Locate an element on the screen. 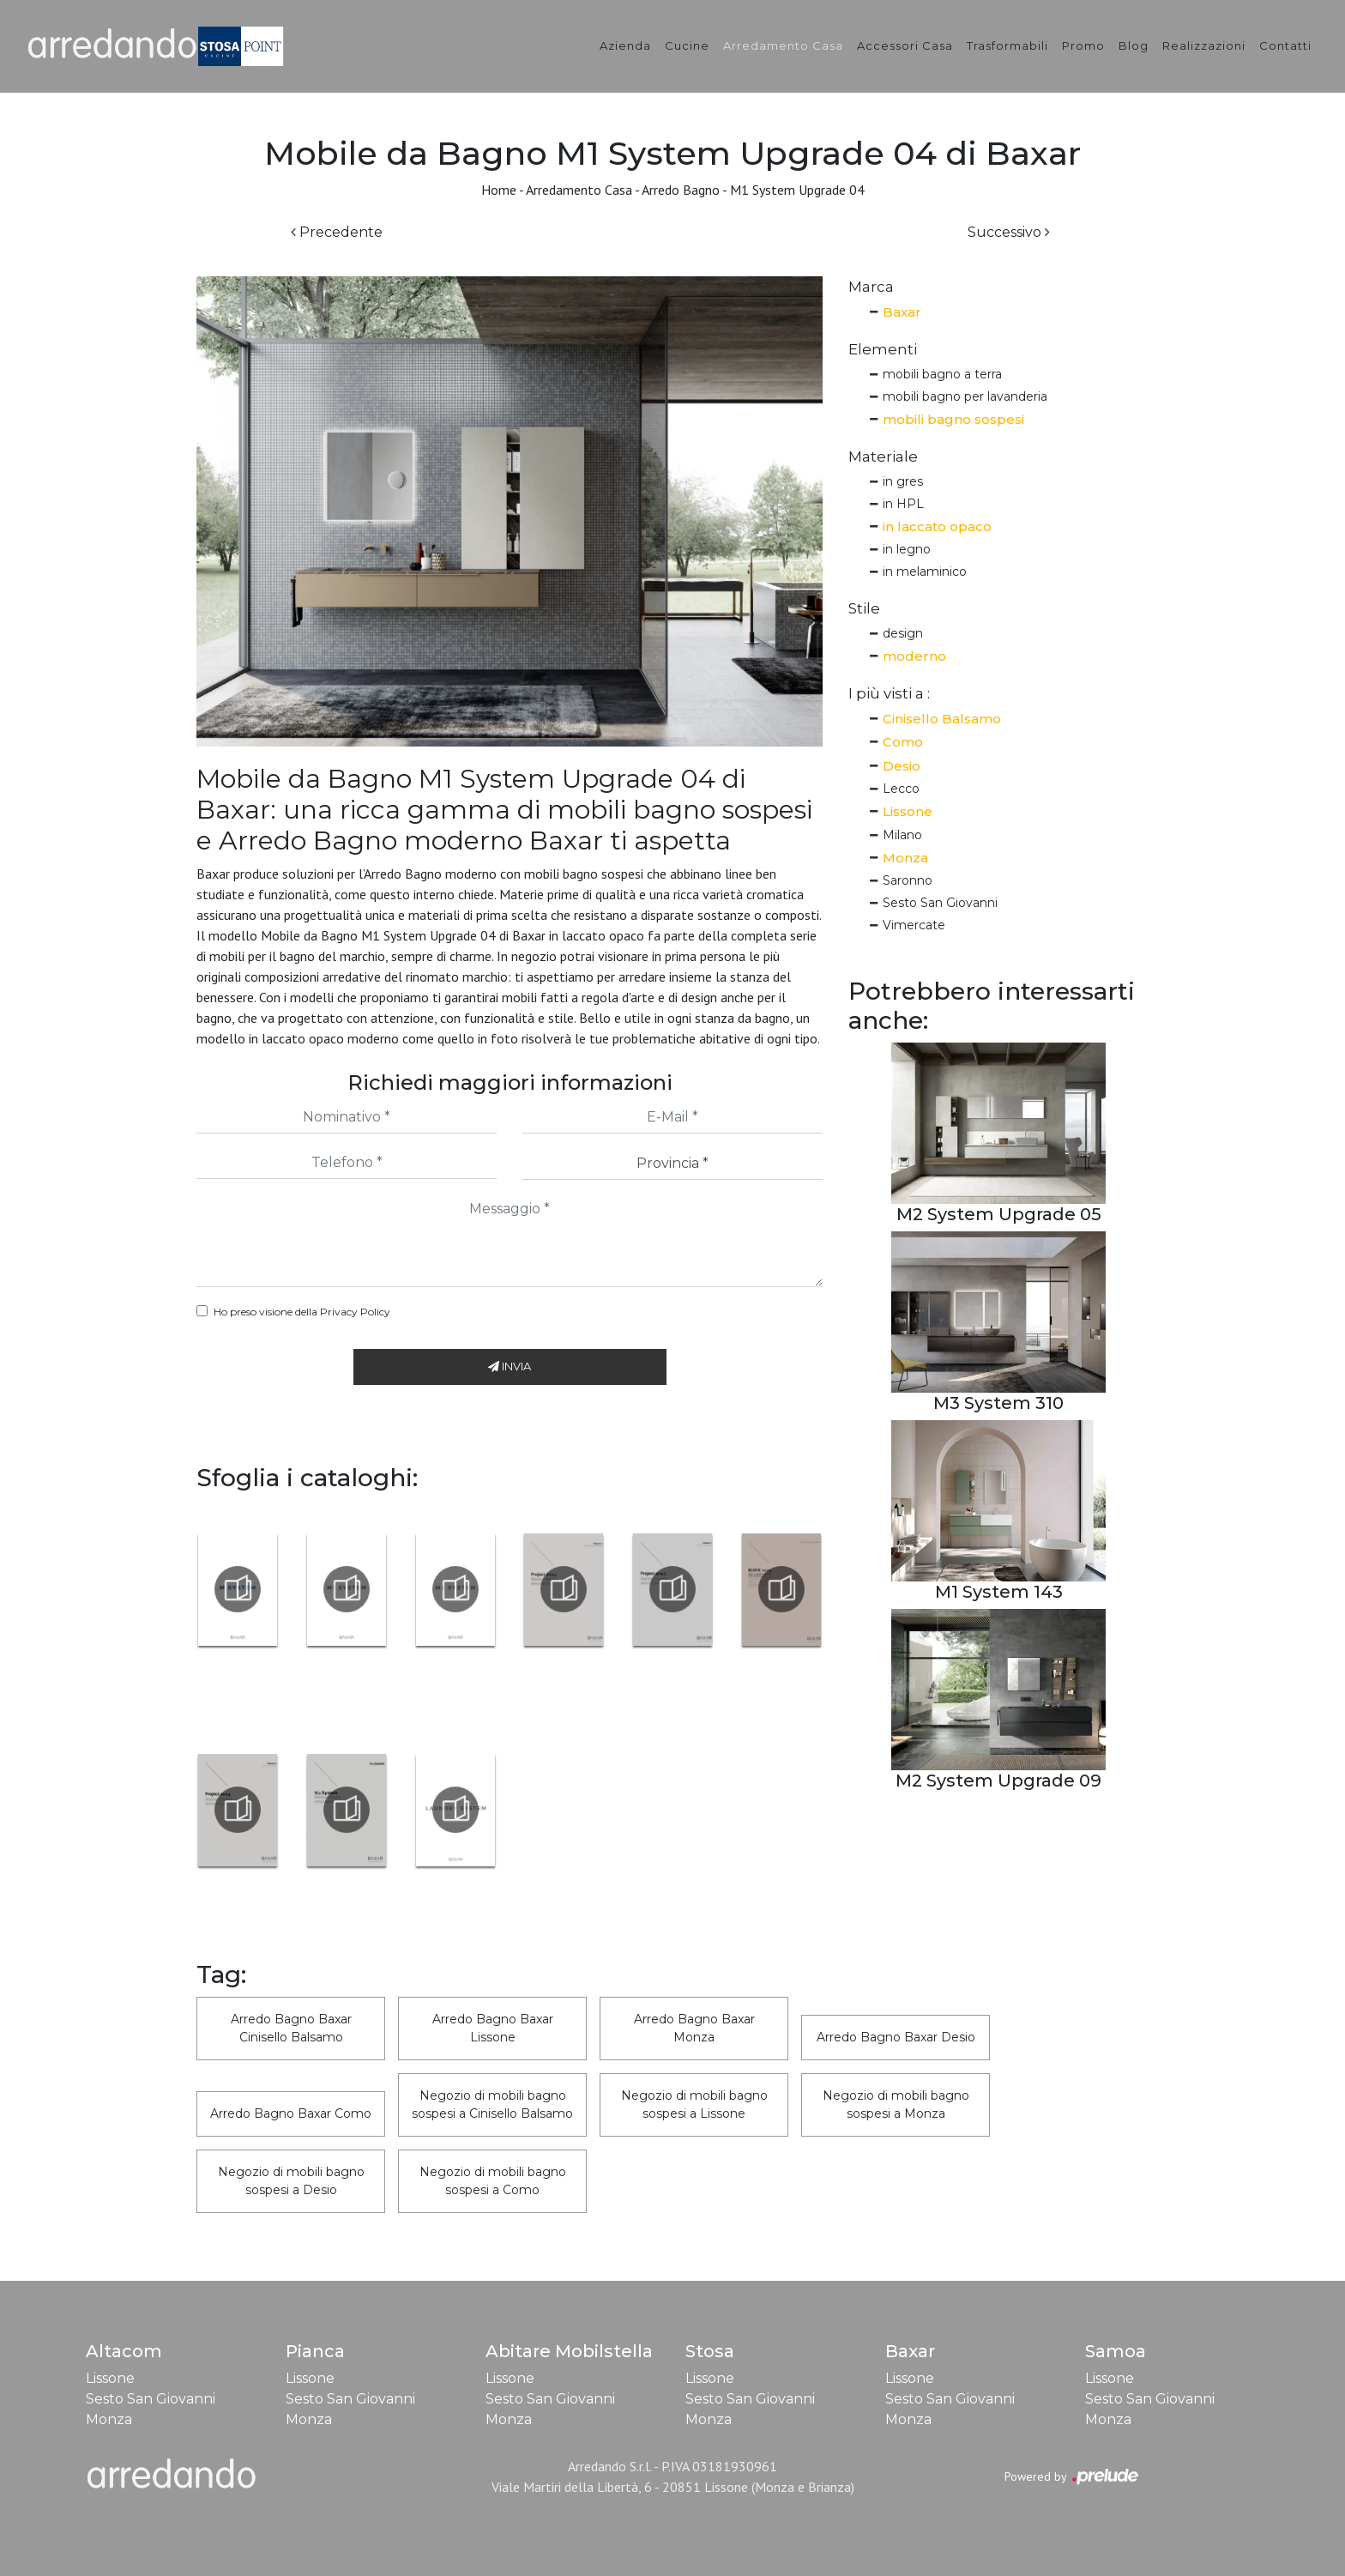  in melaminico is located at coordinates (925, 571).